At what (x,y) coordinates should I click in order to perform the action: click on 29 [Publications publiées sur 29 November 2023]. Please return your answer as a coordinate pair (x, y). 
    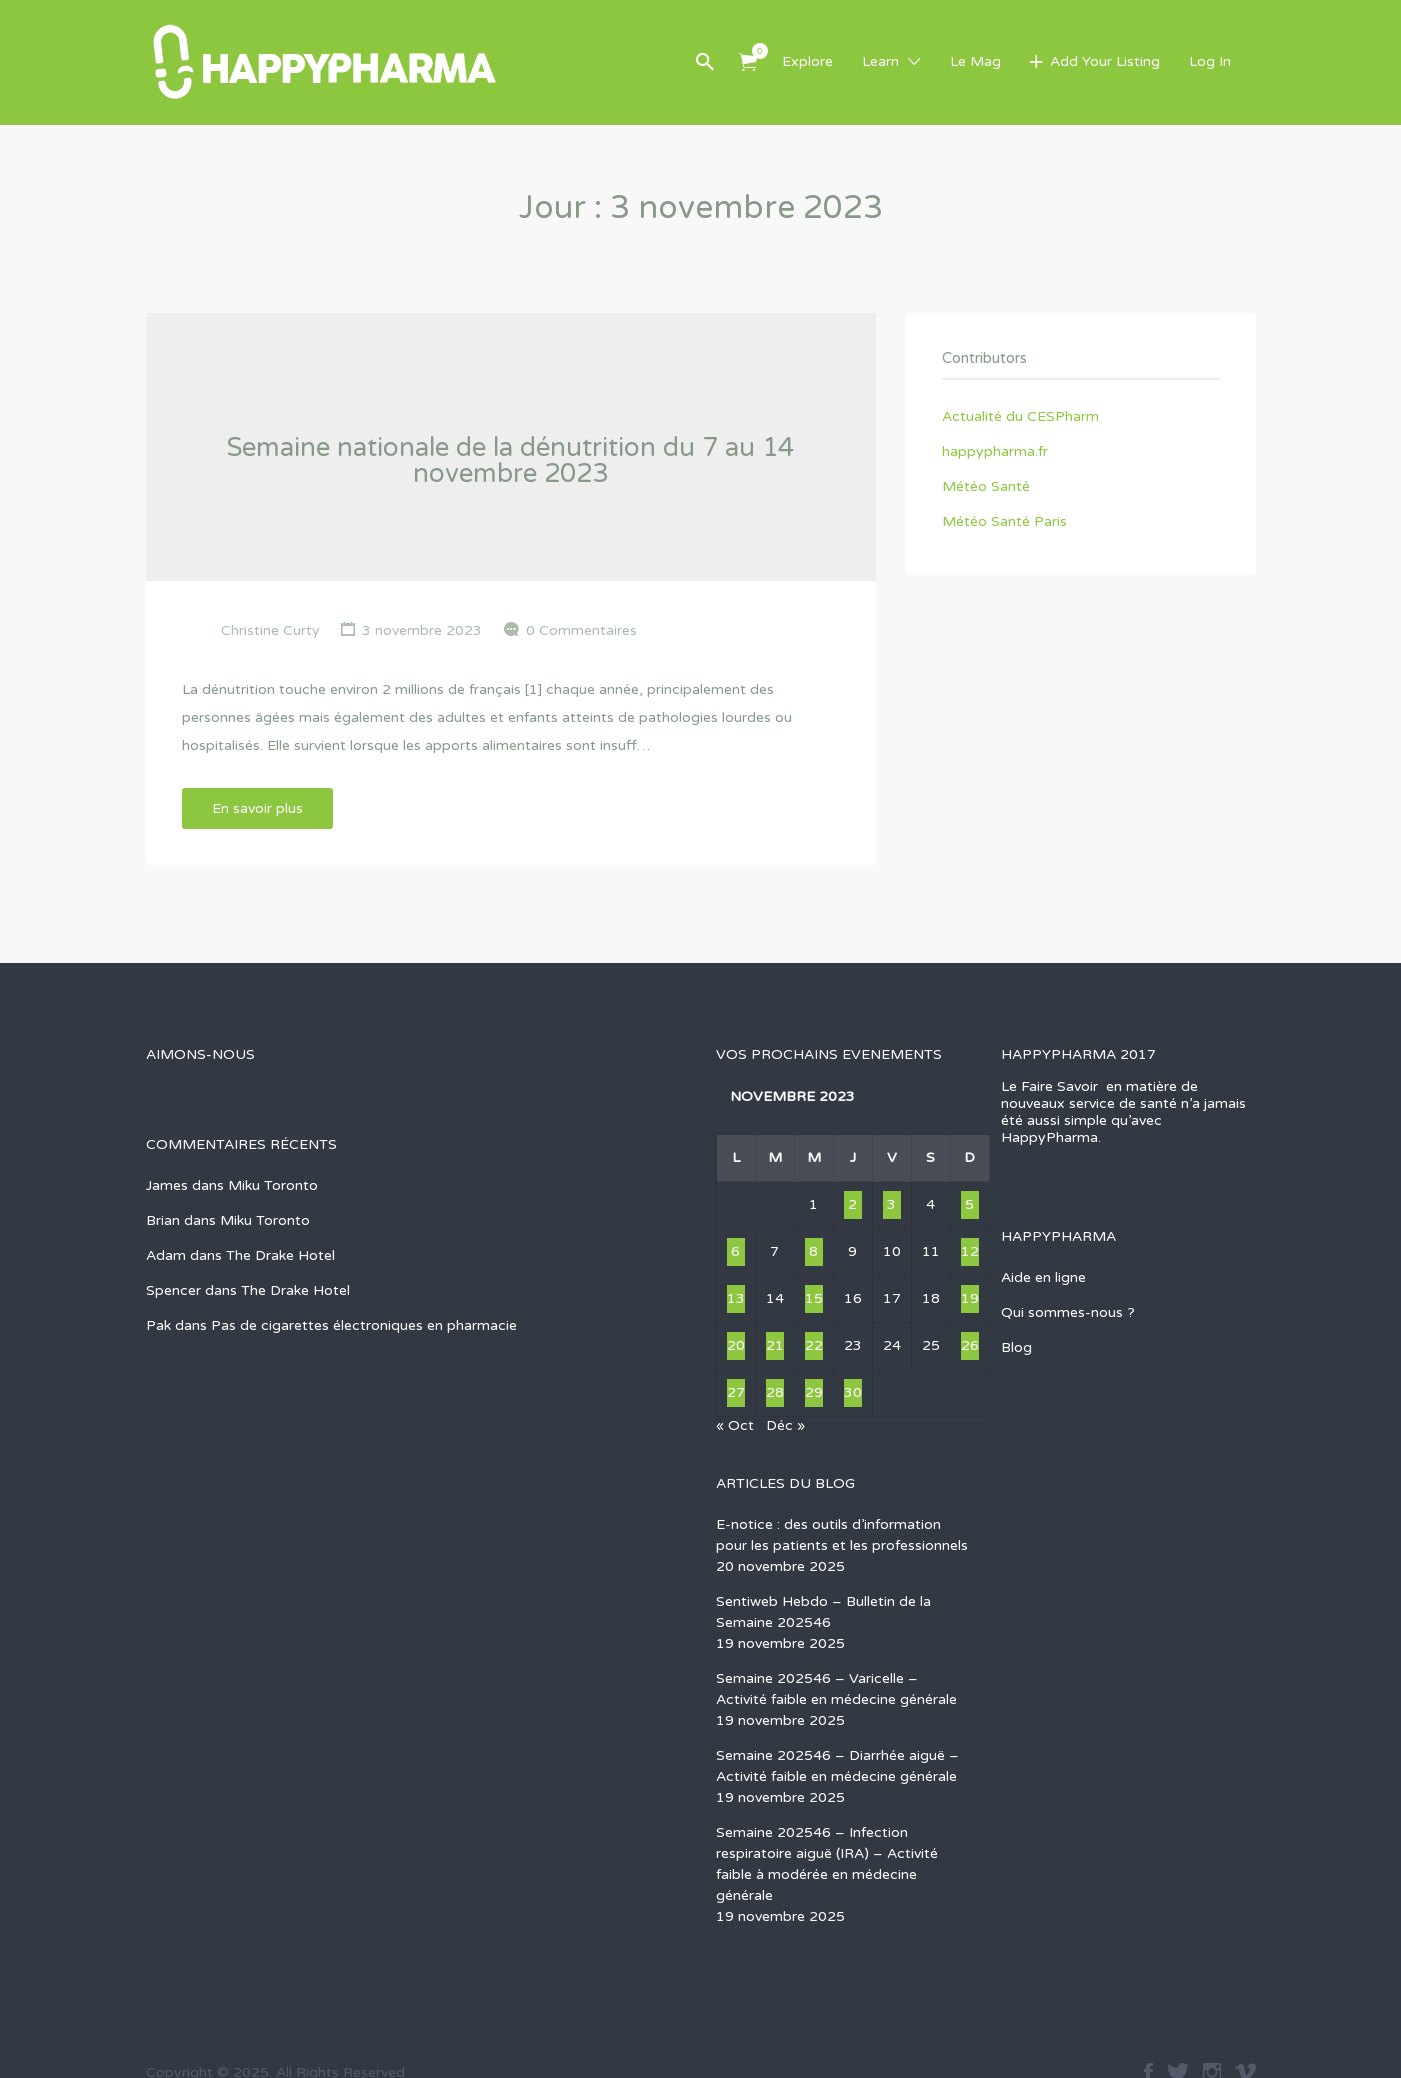
    Looking at the image, I should click on (814, 1392).